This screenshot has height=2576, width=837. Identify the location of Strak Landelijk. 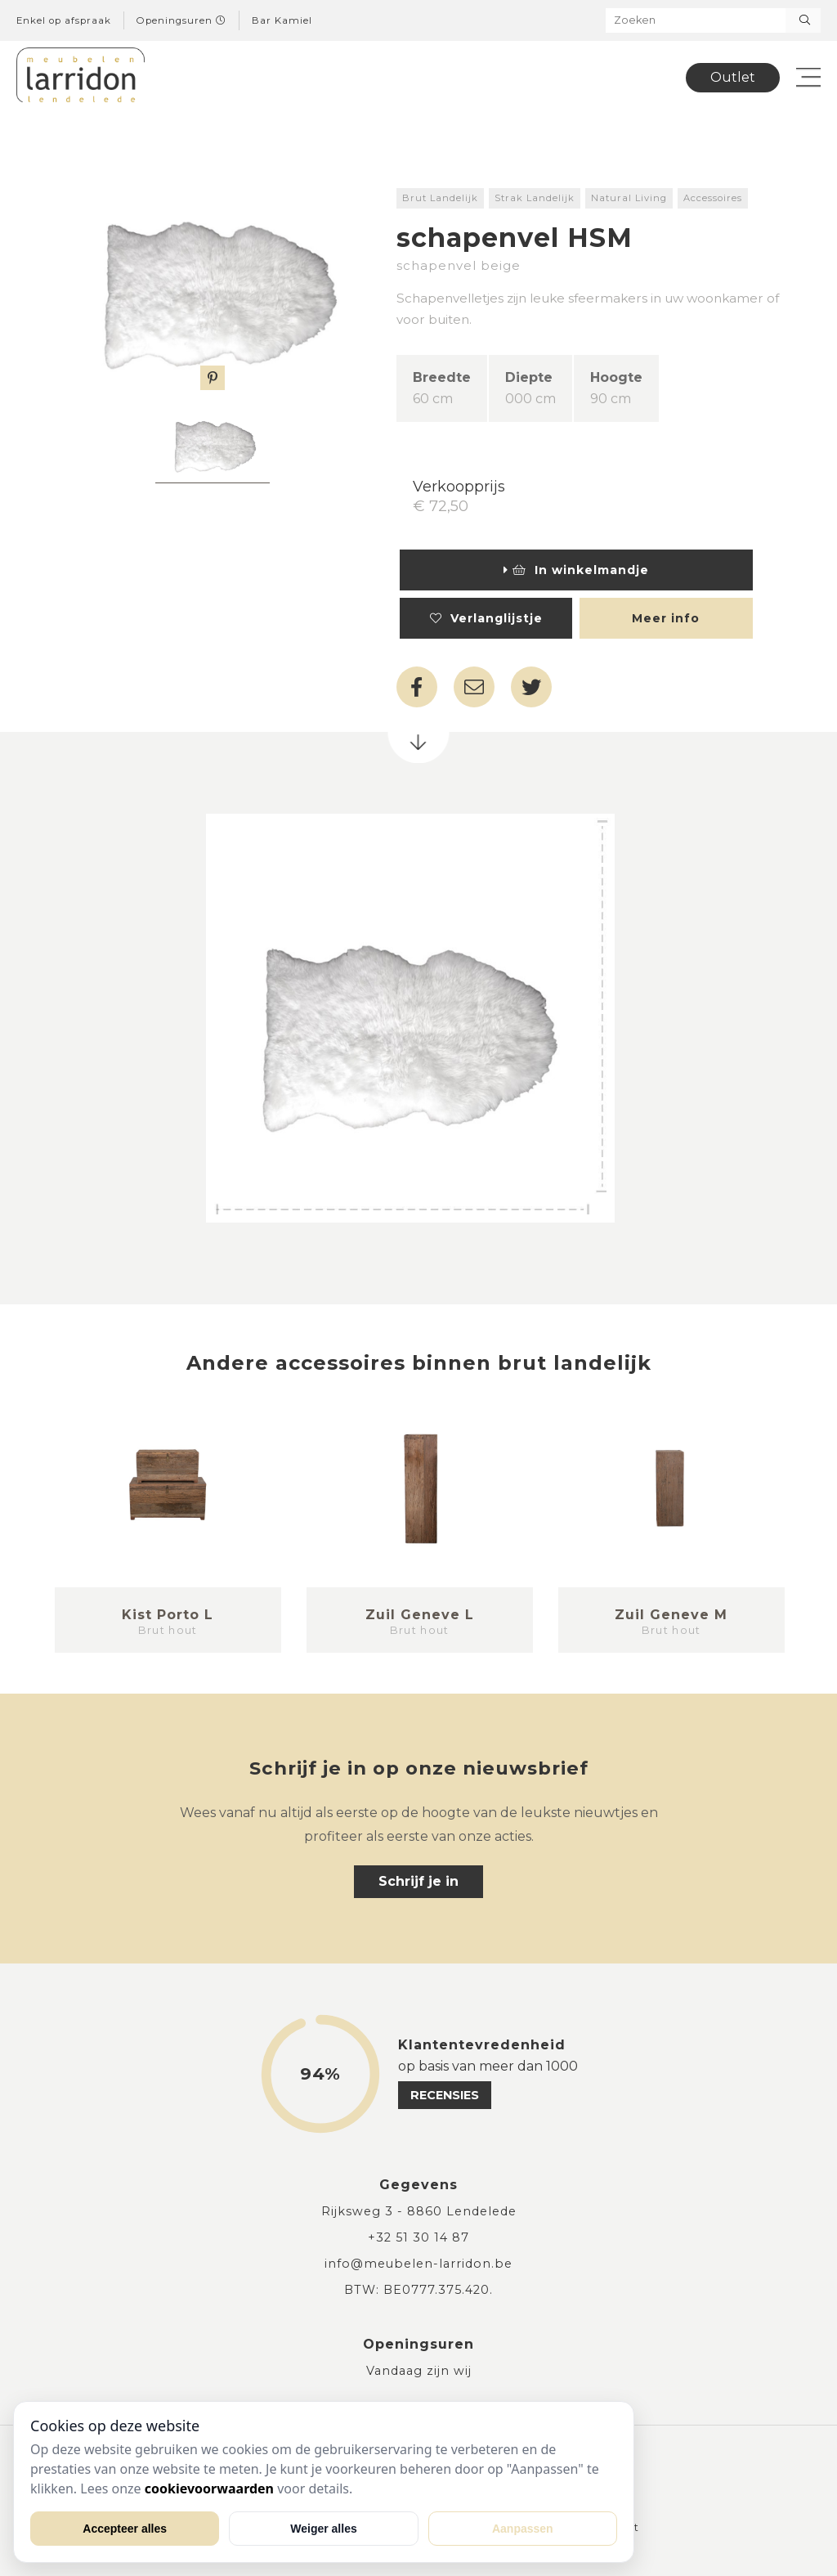
(535, 198).